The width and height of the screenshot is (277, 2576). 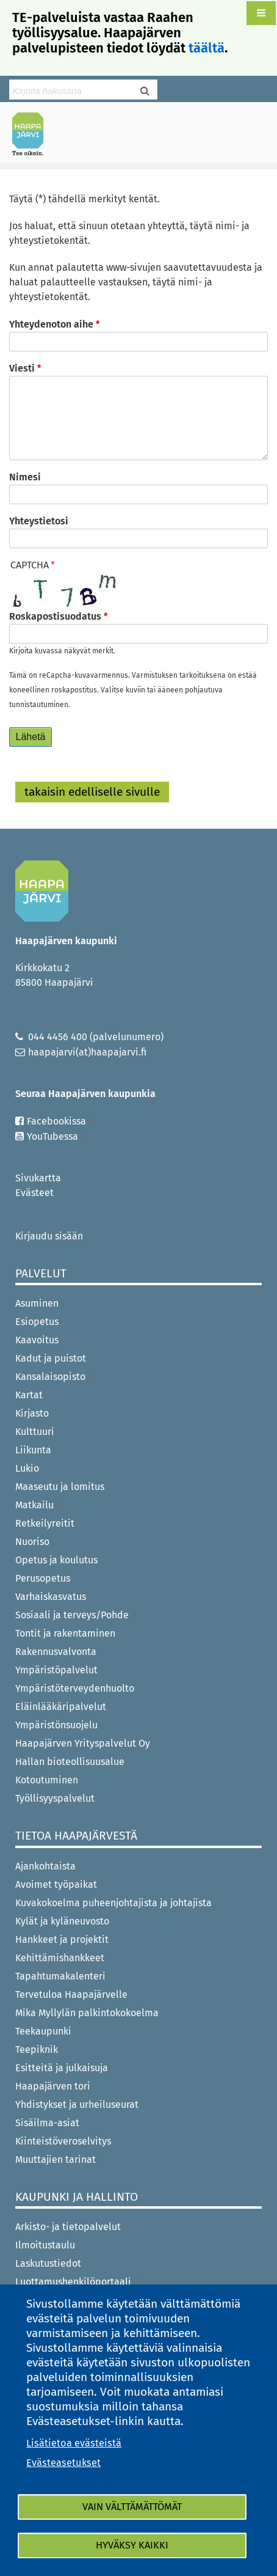 What do you see at coordinates (62, 1939) in the screenshot?
I see `Hankkeet ja projektit` at bounding box center [62, 1939].